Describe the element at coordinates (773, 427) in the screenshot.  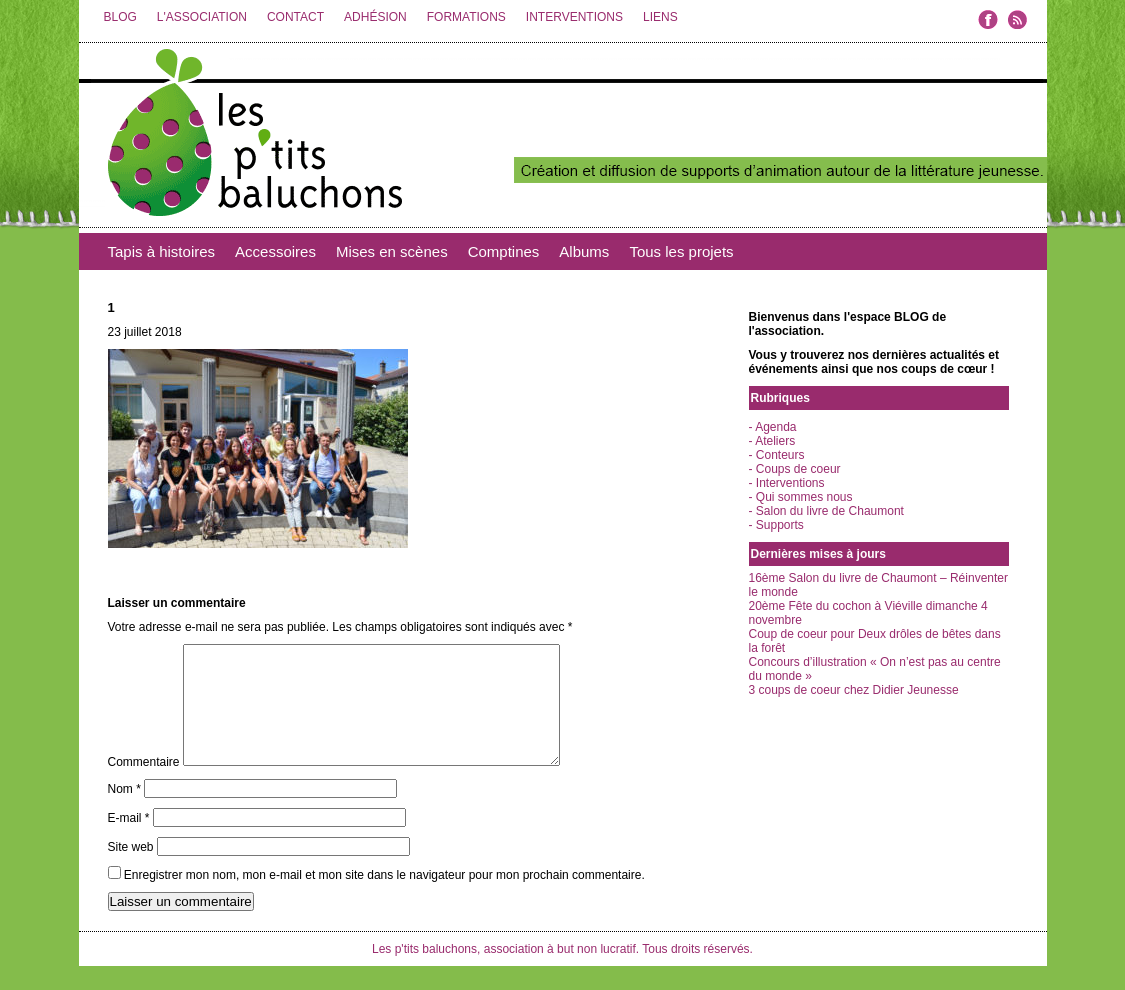
I see `- Agenda` at that location.